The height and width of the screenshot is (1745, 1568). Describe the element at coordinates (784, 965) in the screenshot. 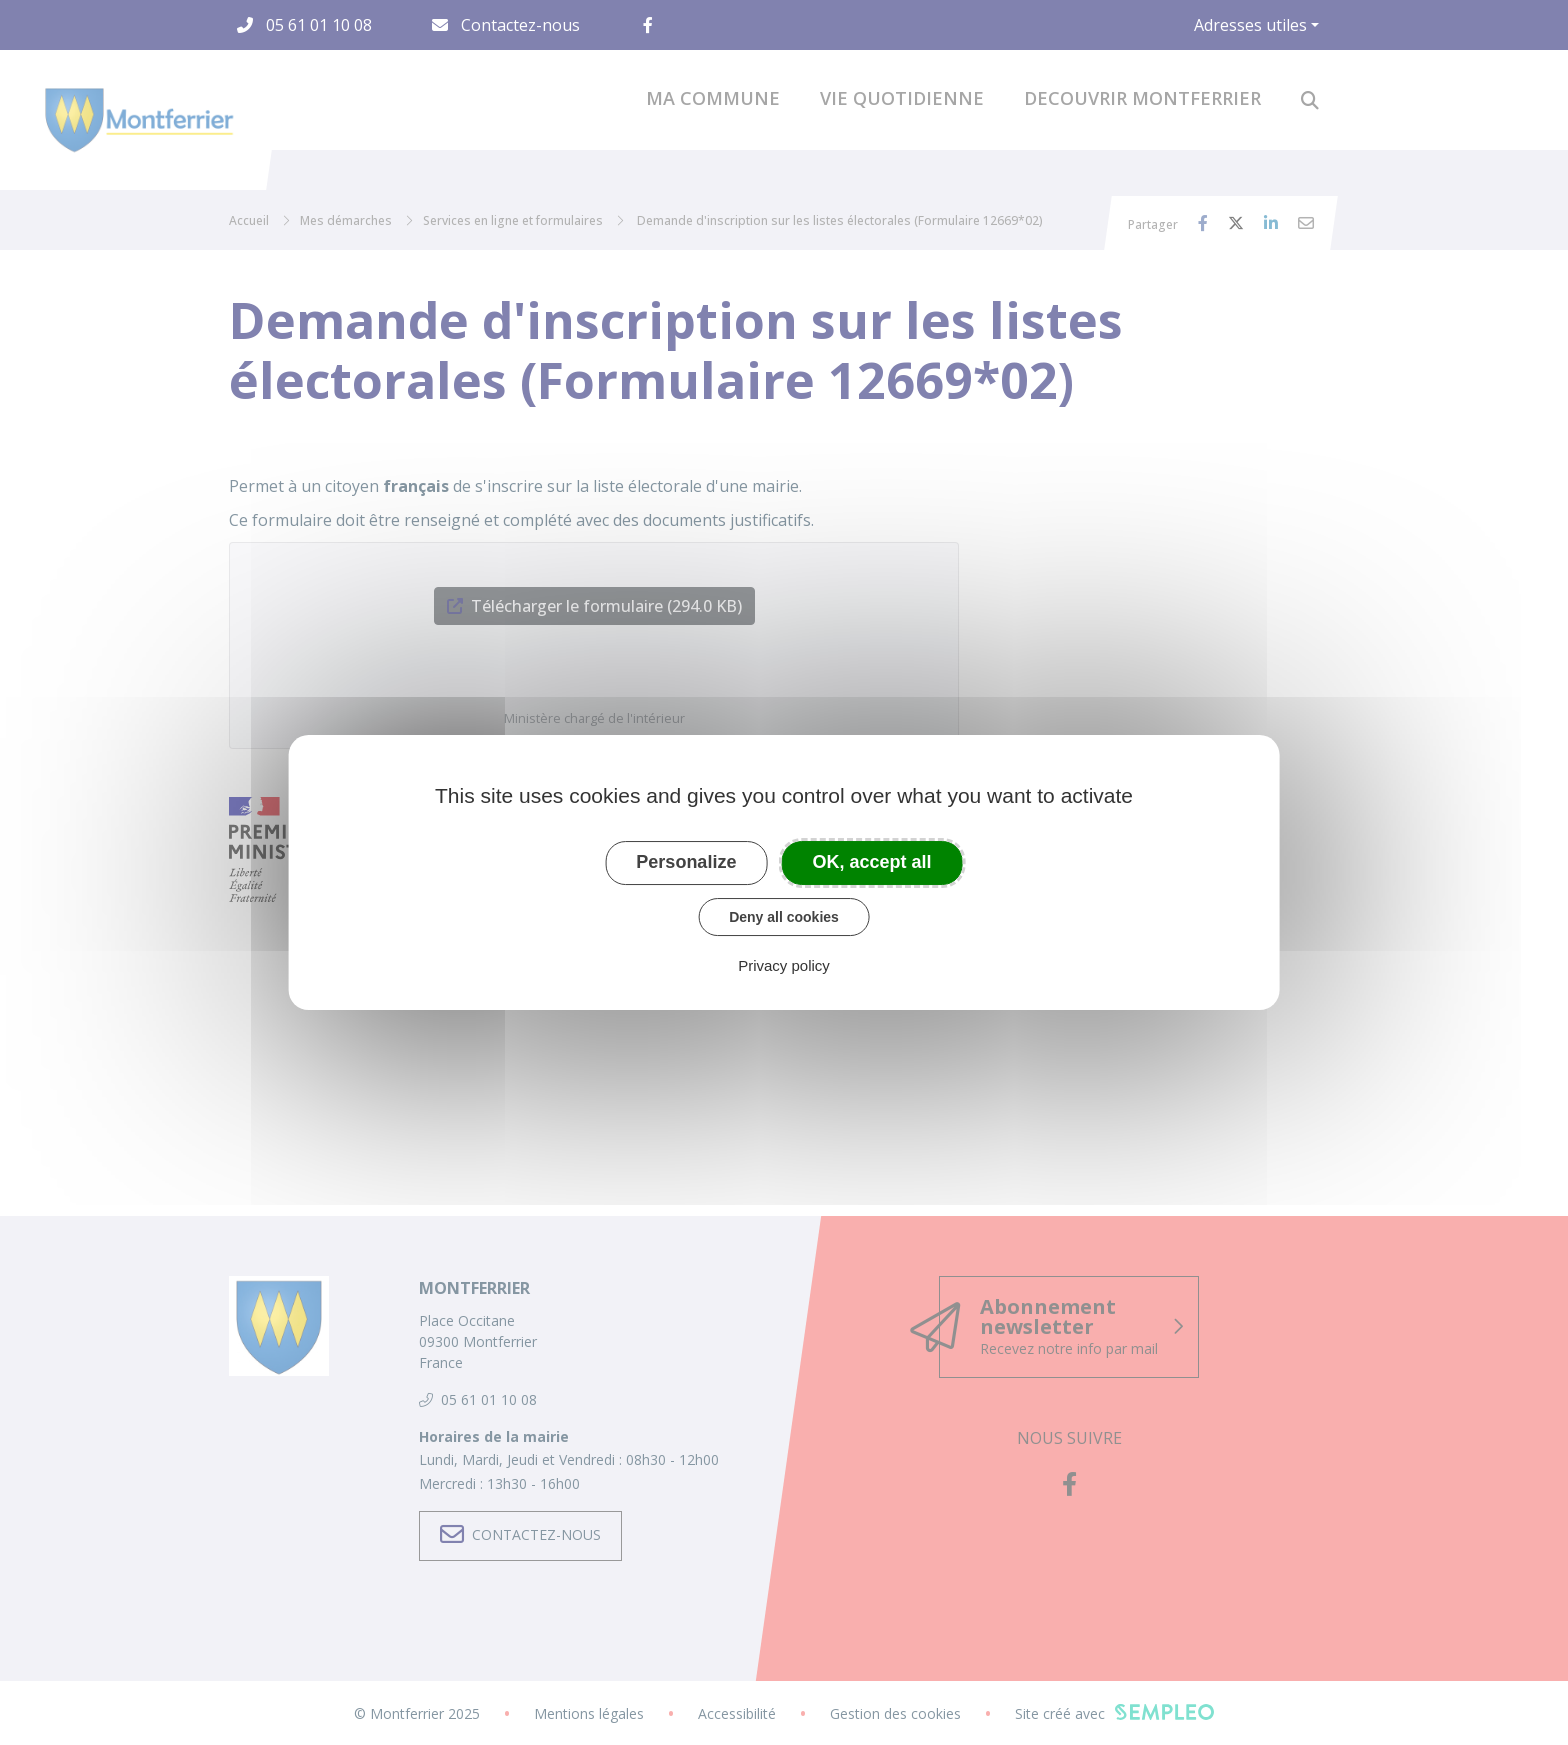

I see `Privacy policy` at that location.